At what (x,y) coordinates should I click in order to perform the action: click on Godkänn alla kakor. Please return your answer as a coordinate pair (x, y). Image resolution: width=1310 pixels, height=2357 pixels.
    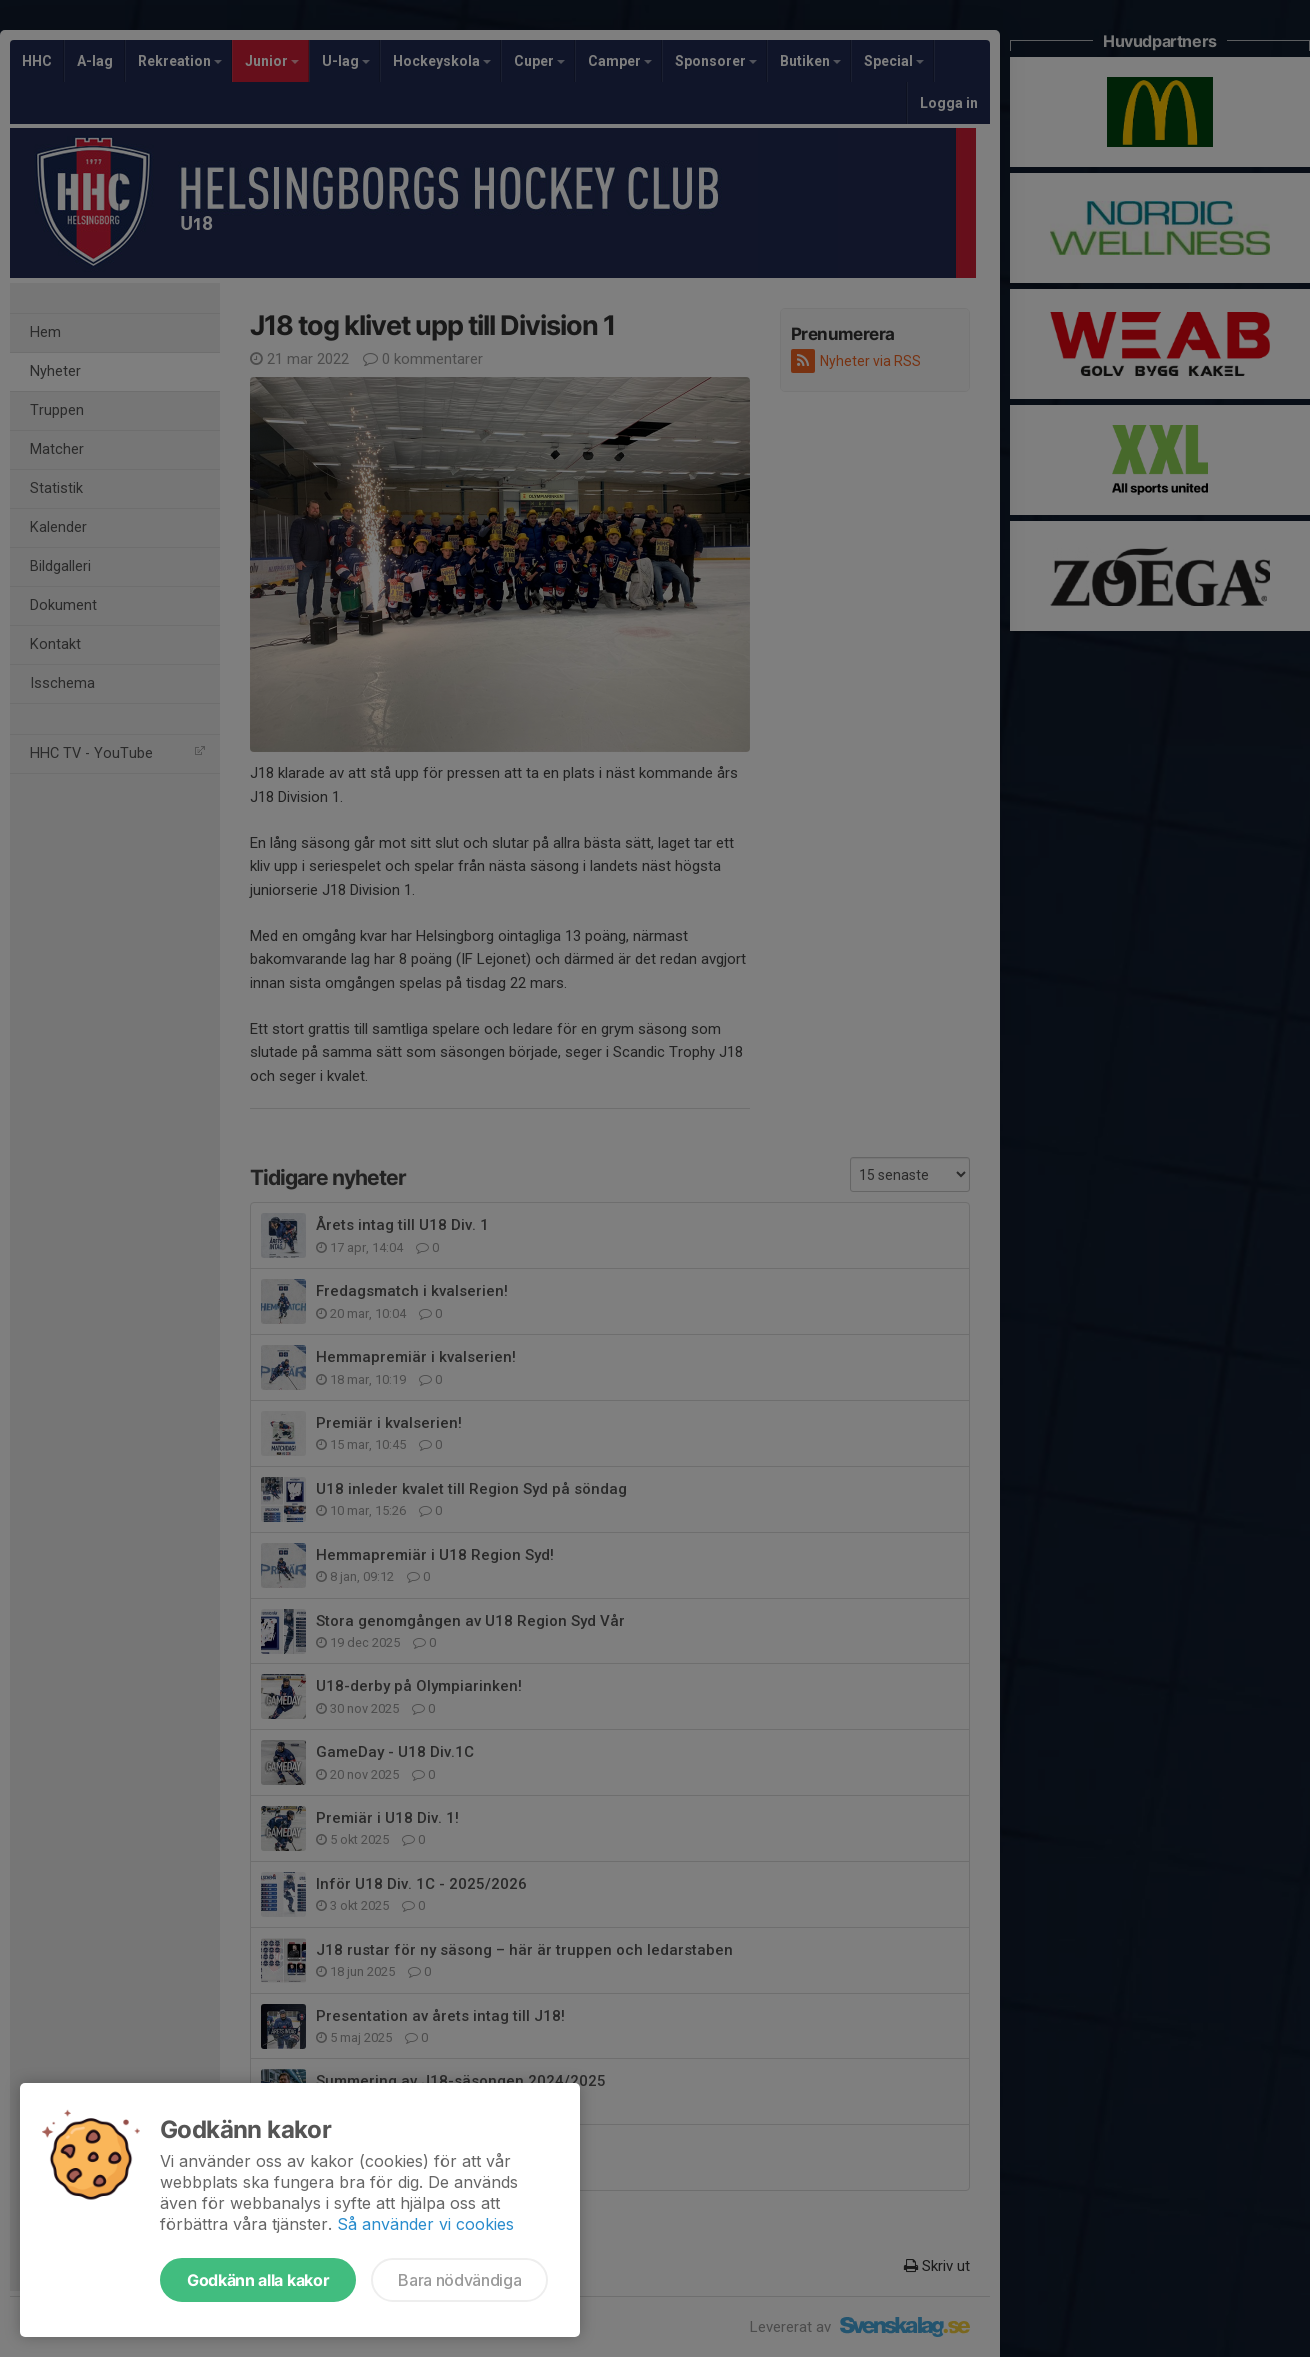
    Looking at the image, I should click on (258, 2280).